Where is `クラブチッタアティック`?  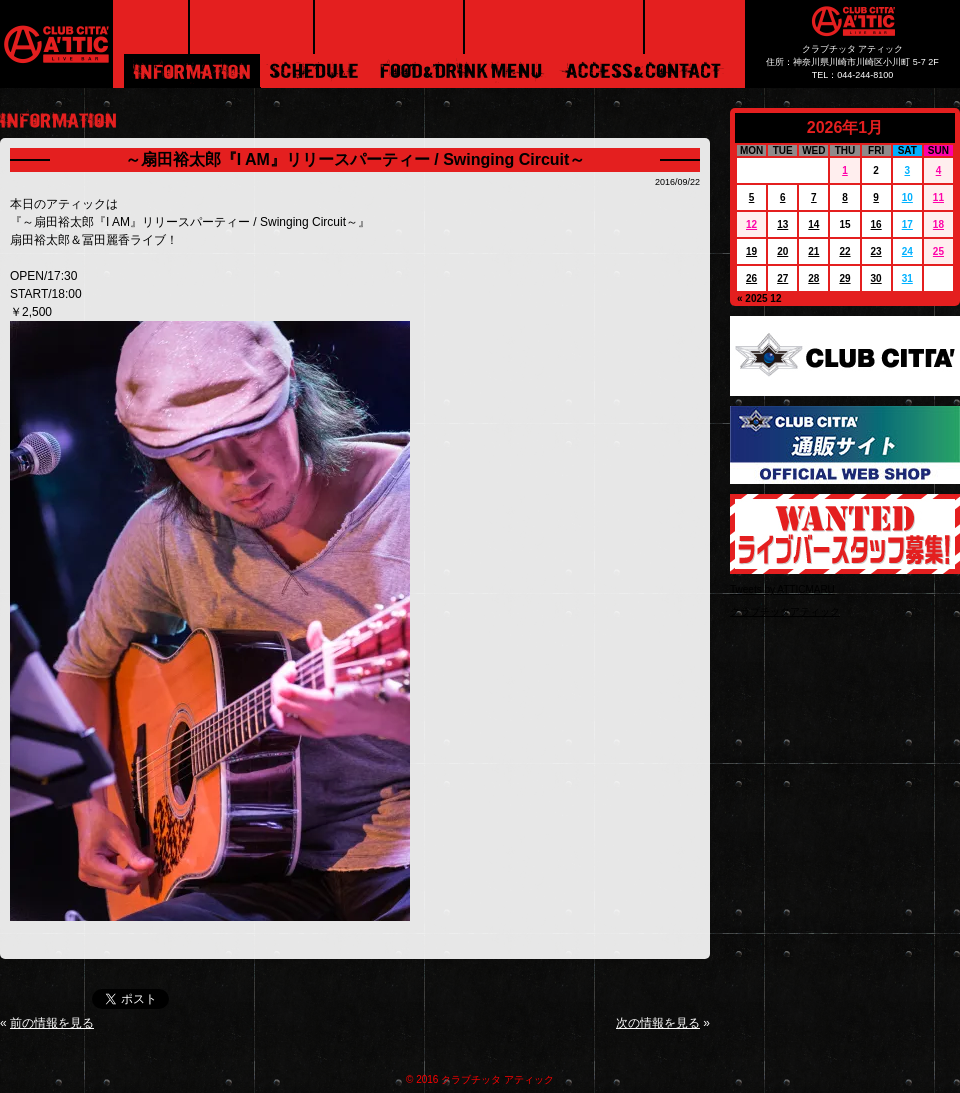
クラブチッタアティック is located at coordinates (785, 611).